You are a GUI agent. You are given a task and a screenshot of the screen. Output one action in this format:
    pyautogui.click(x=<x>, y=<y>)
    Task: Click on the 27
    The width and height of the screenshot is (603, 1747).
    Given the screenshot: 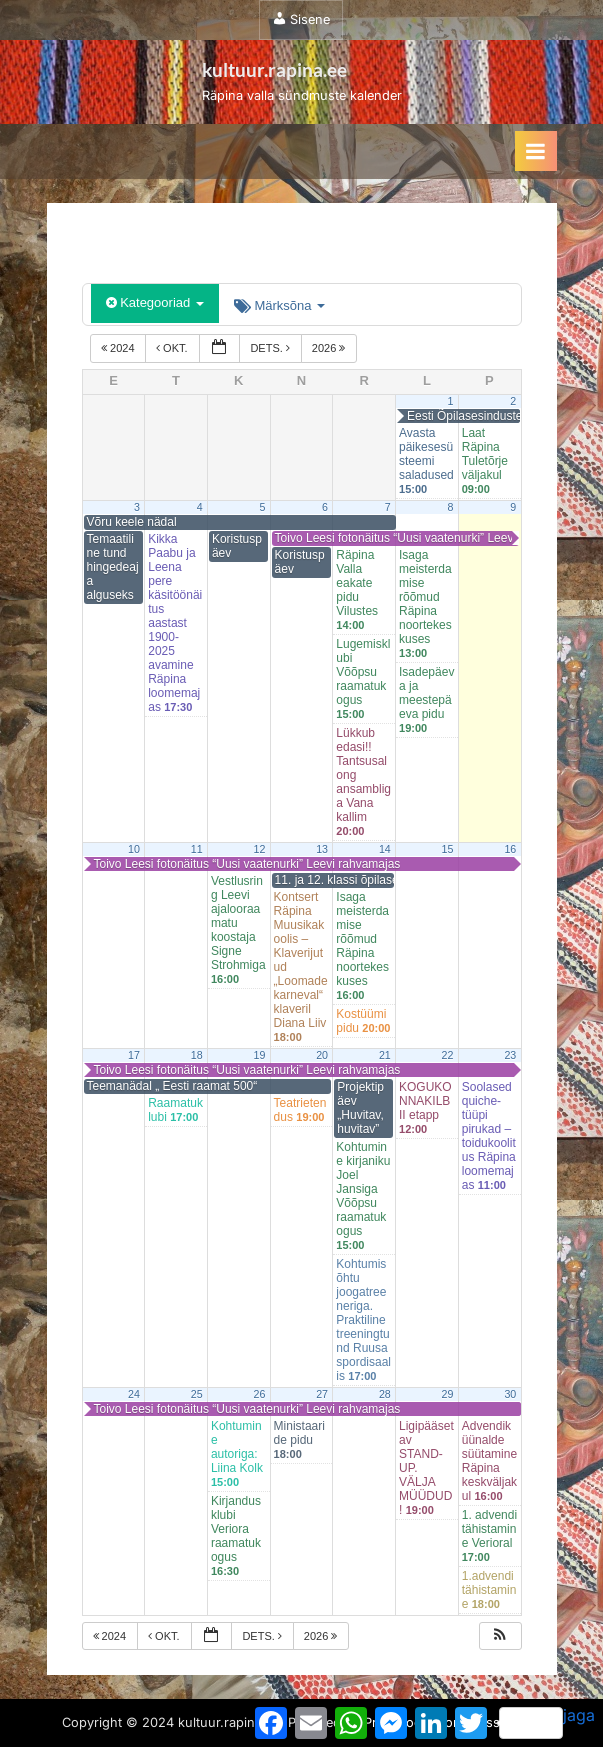 What is the action you would take?
    pyautogui.click(x=322, y=1394)
    